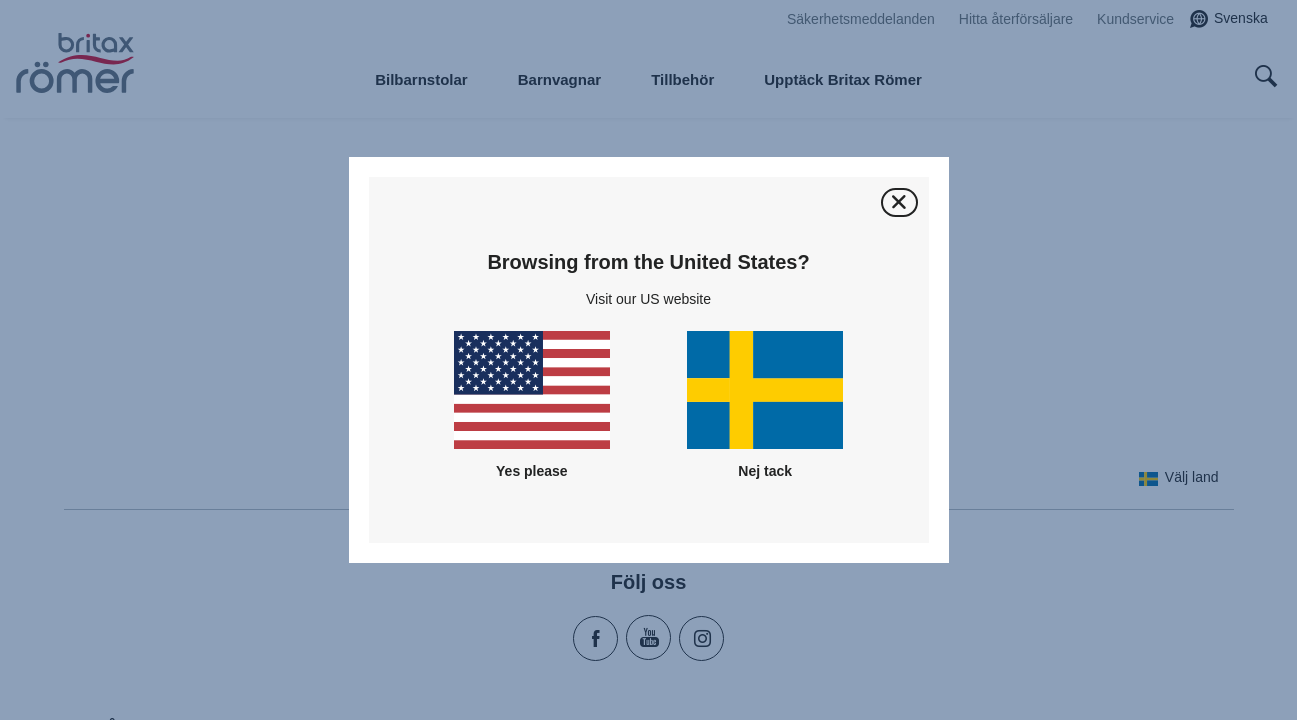 The image size is (1297, 720). What do you see at coordinates (899, 202) in the screenshot?
I see `[Stäng]` at bounding box center [899, 202].